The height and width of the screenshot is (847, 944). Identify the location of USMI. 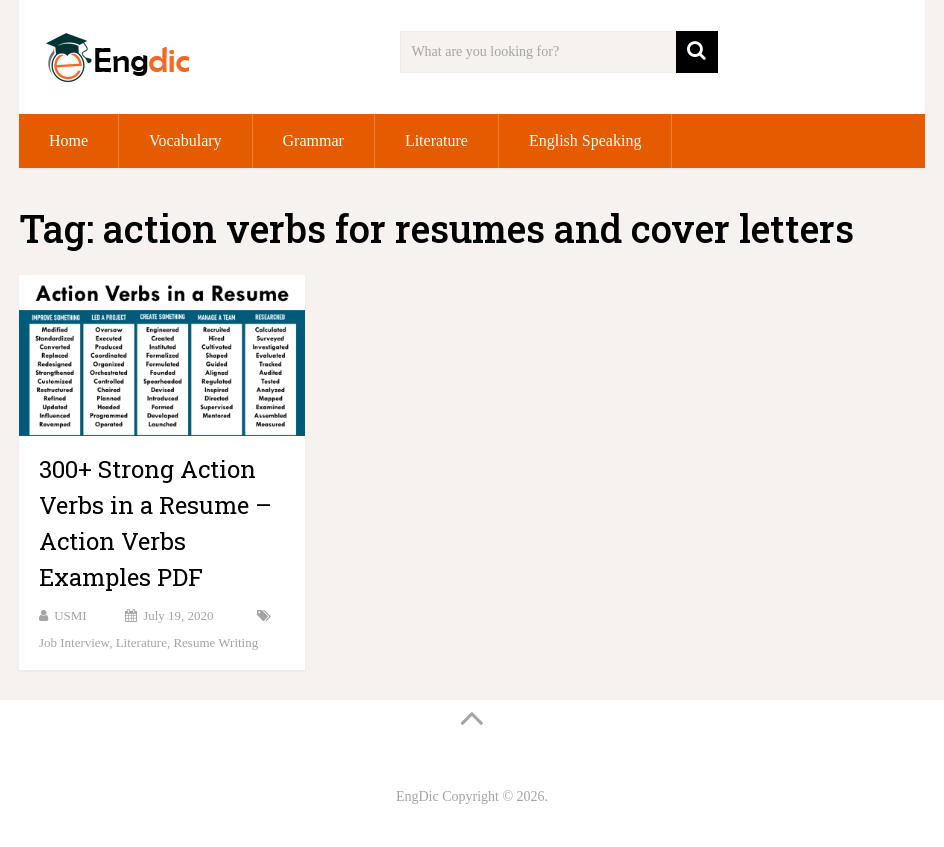
(70, 615).